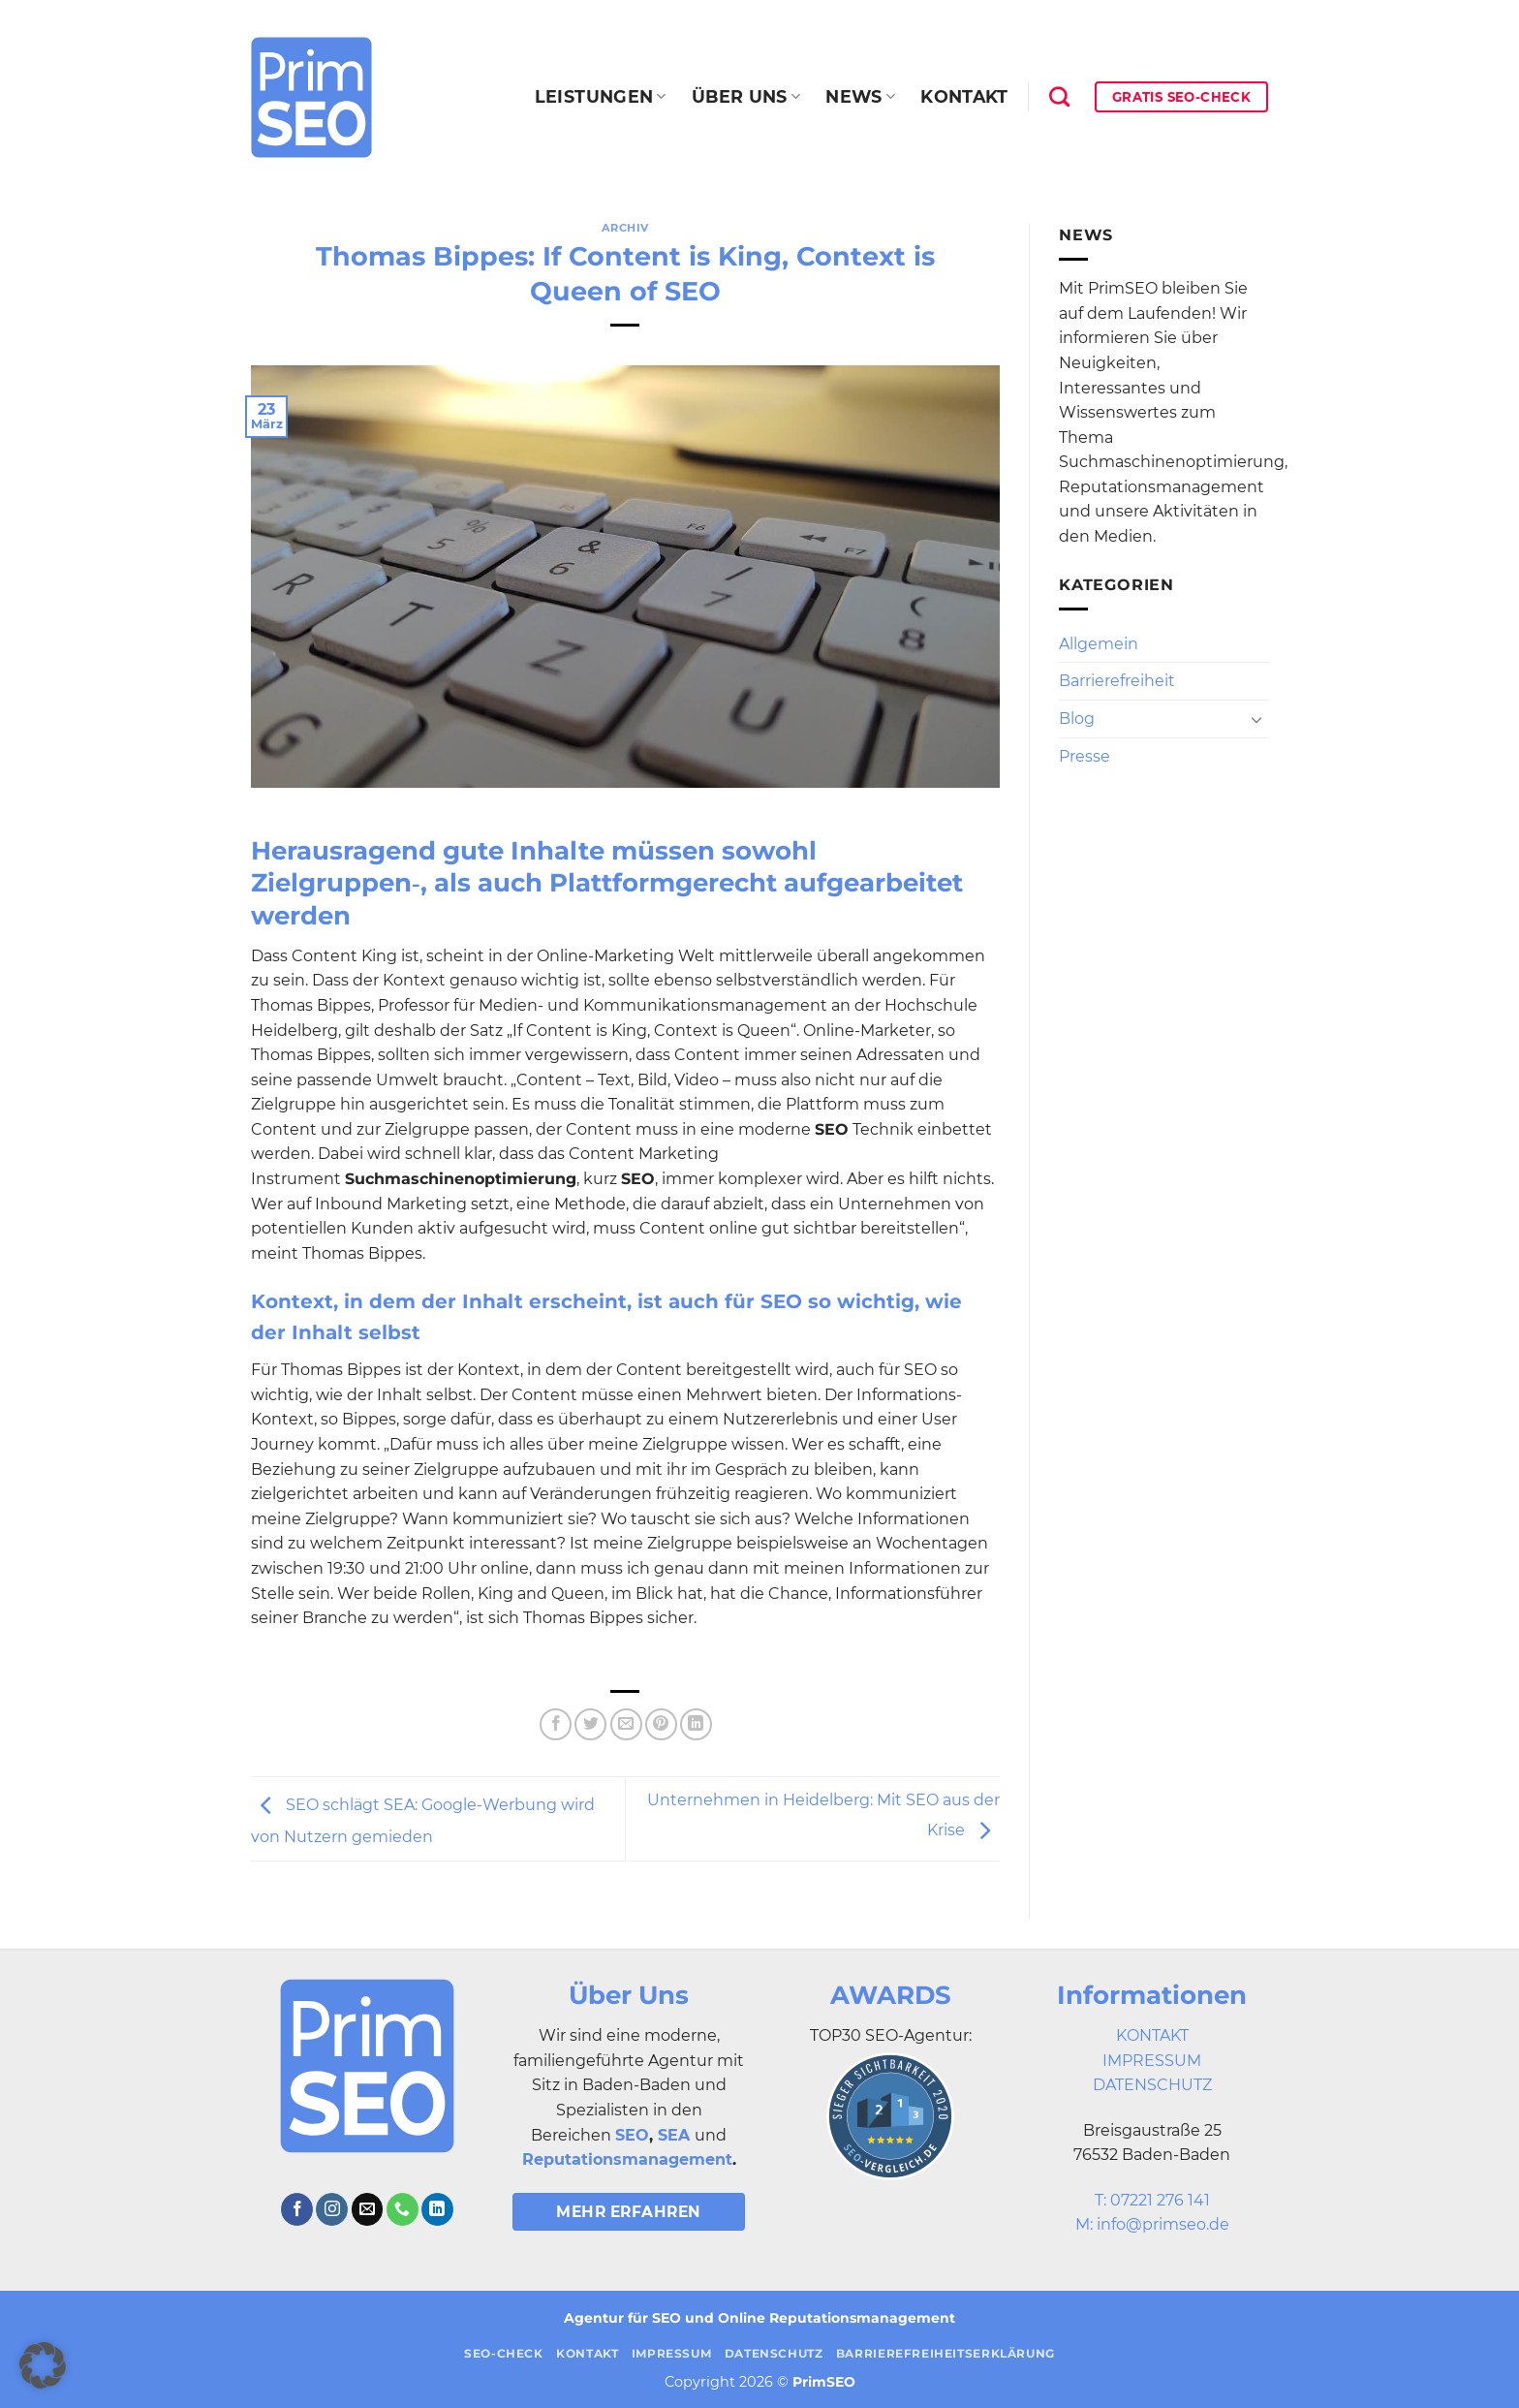 The width and height of the screenshot is (1519, 2408). Describe the element at coordinates (625, 228) in the screenshot. I see `Archiv` at that location.